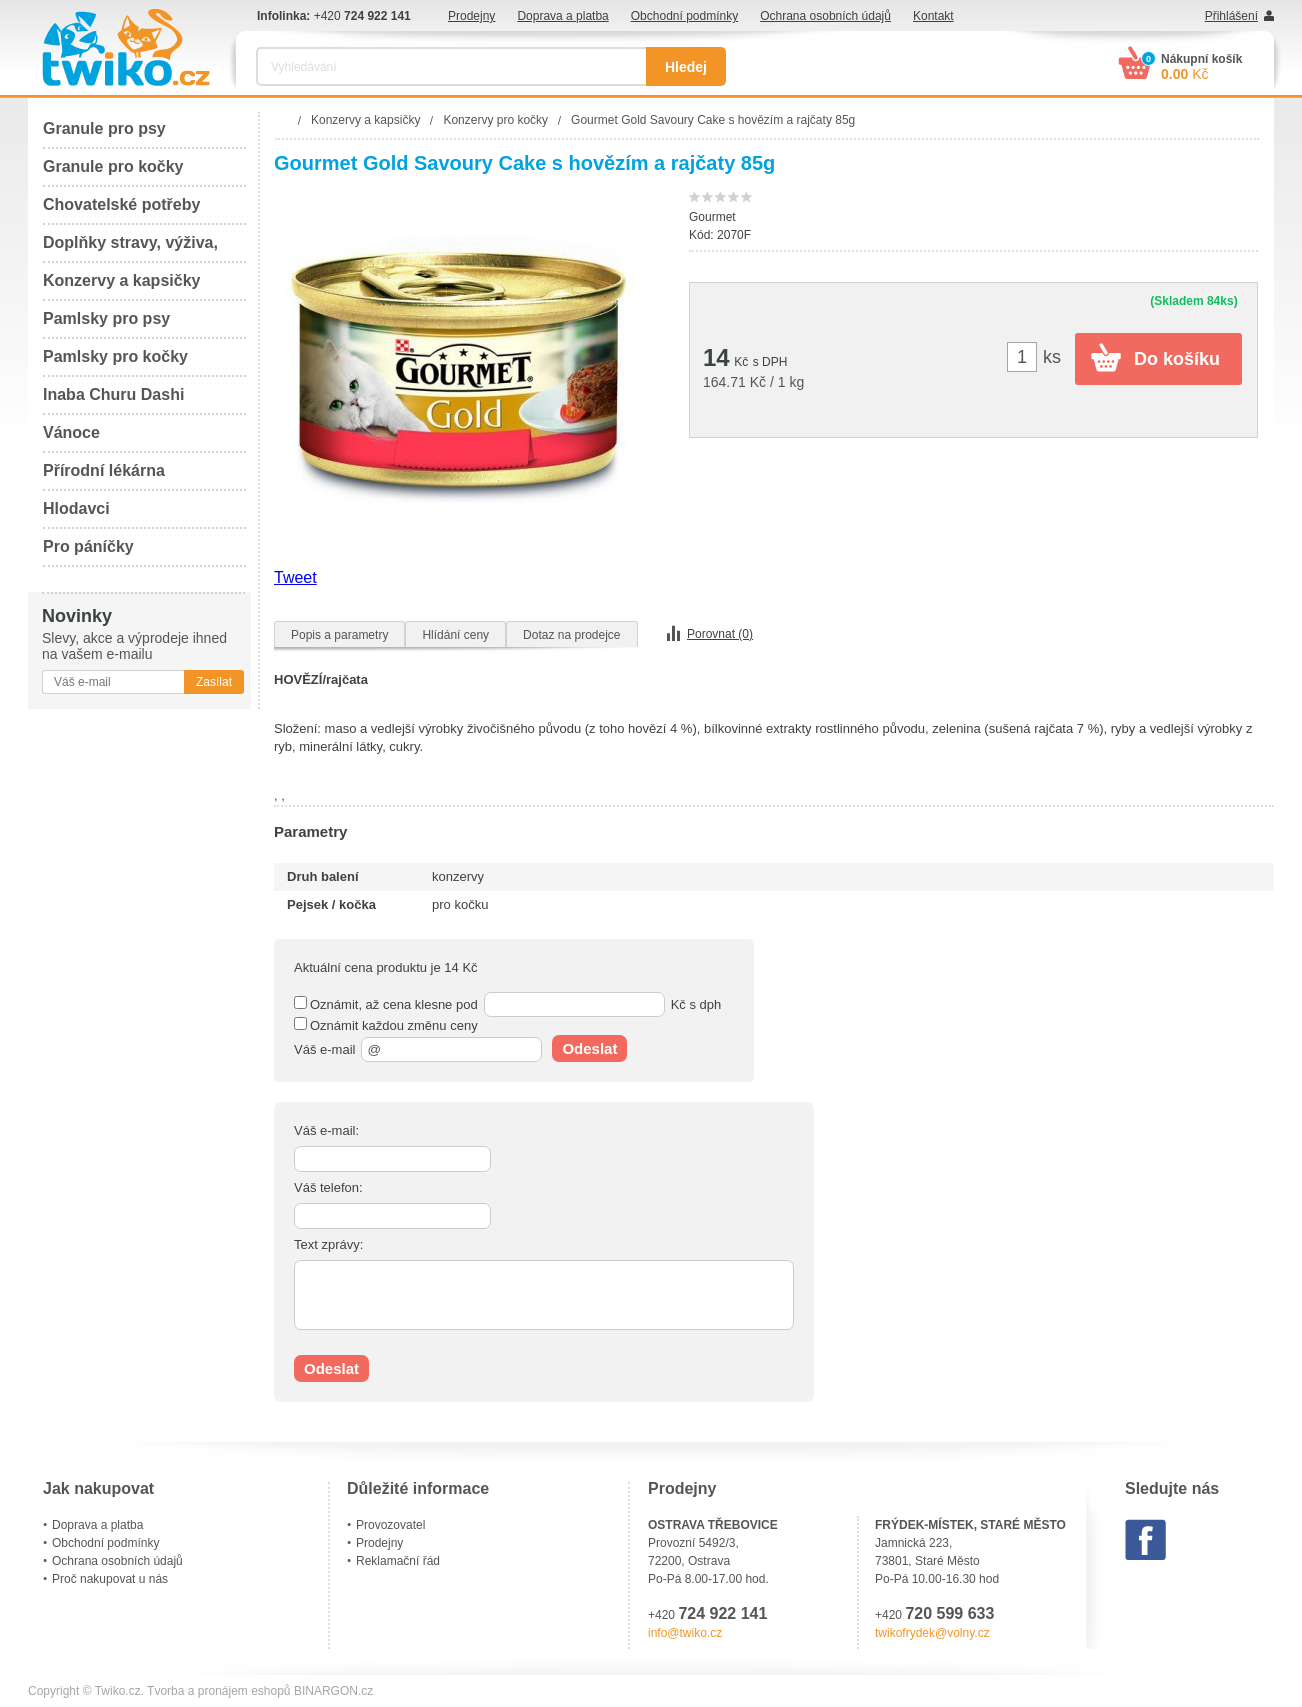 The image size is (1302, 1707). I want to click on Konzervy a kapsičky, so click(121, 280).